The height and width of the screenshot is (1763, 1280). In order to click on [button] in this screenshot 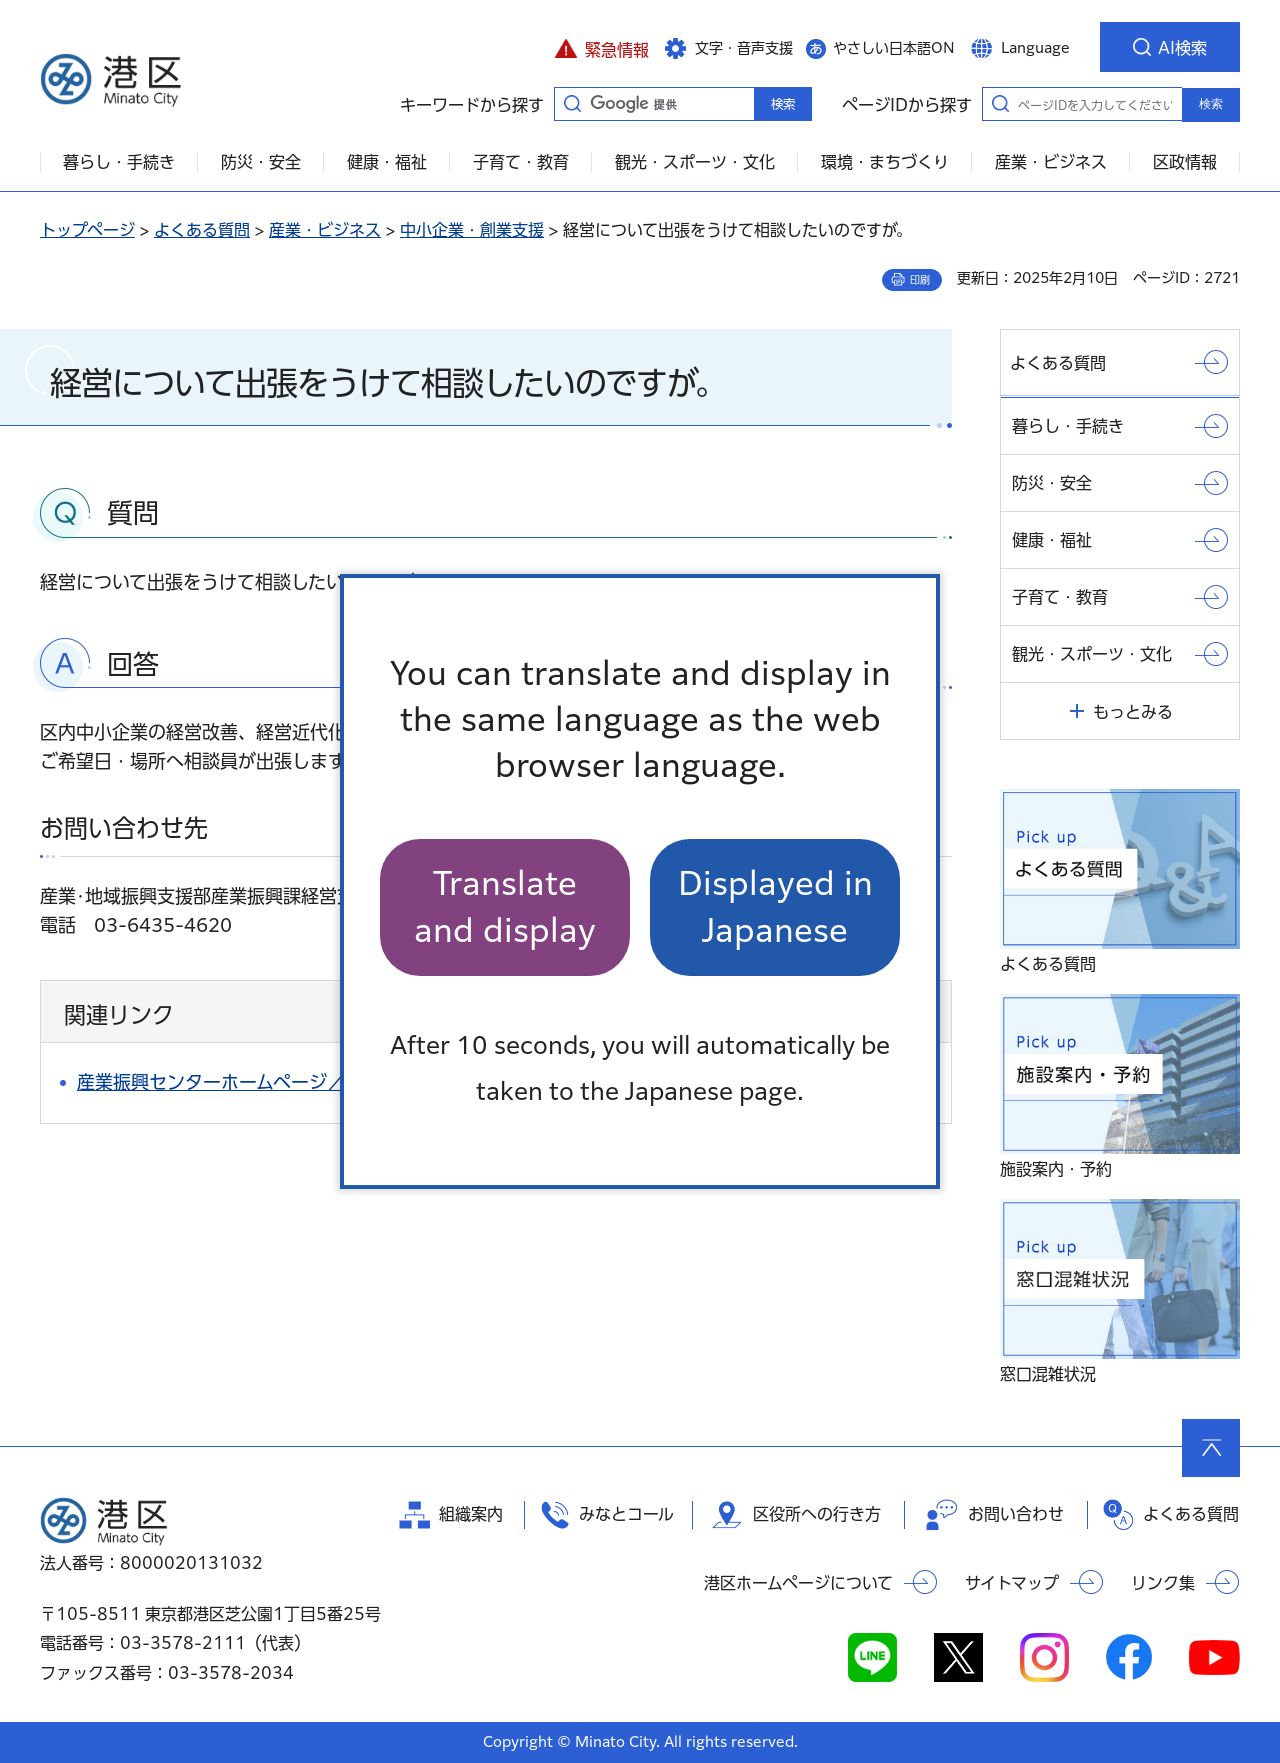, I will do `click(601, 47)`.